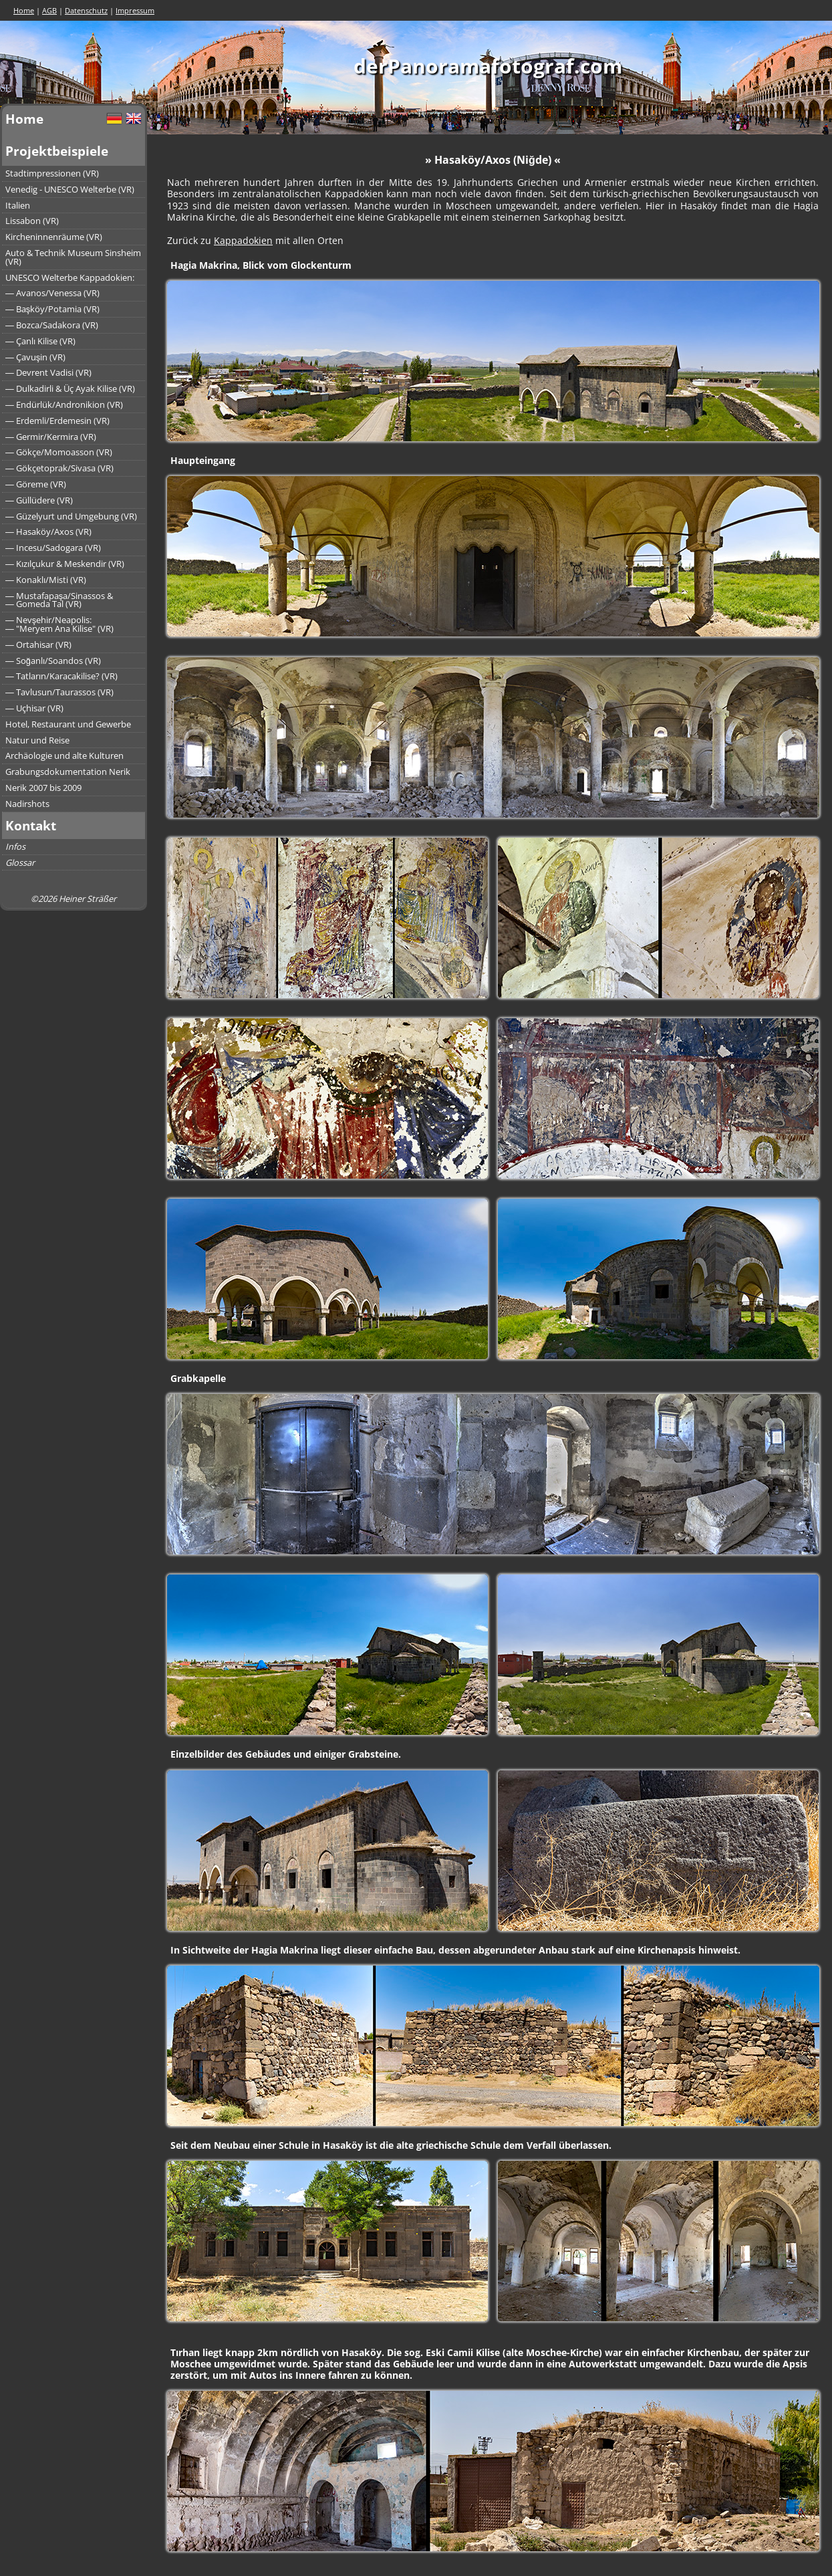 Image resolution: width=832 pixels, height=2576 pixels. What do you see at coordinates (52, 173) in the screenshot?
I see `Stadtimpressionen (VR)` at bounding box center [52, 173].